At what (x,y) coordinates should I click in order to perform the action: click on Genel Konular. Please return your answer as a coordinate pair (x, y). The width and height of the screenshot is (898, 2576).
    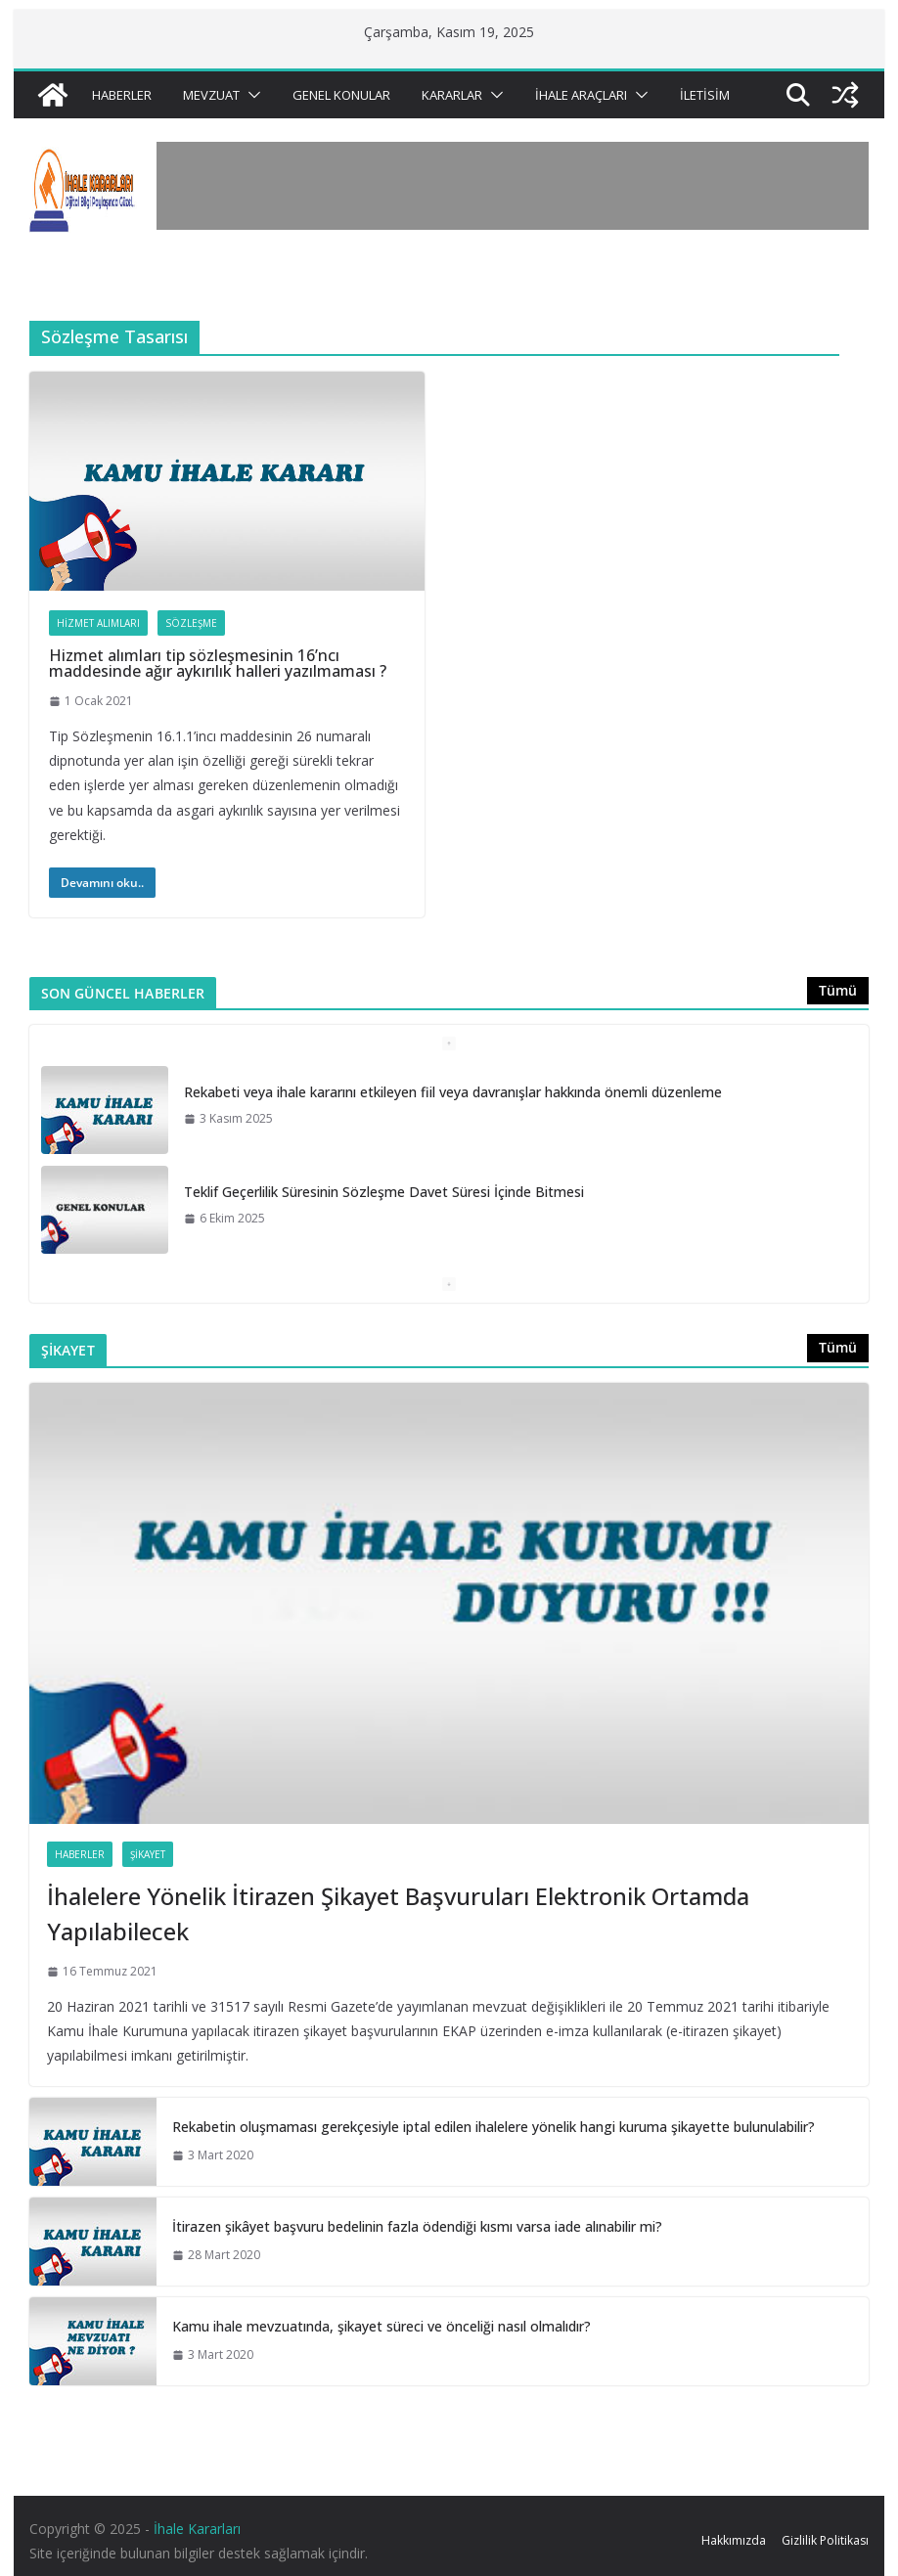
    Looking at the image, I should click on (341, 95).